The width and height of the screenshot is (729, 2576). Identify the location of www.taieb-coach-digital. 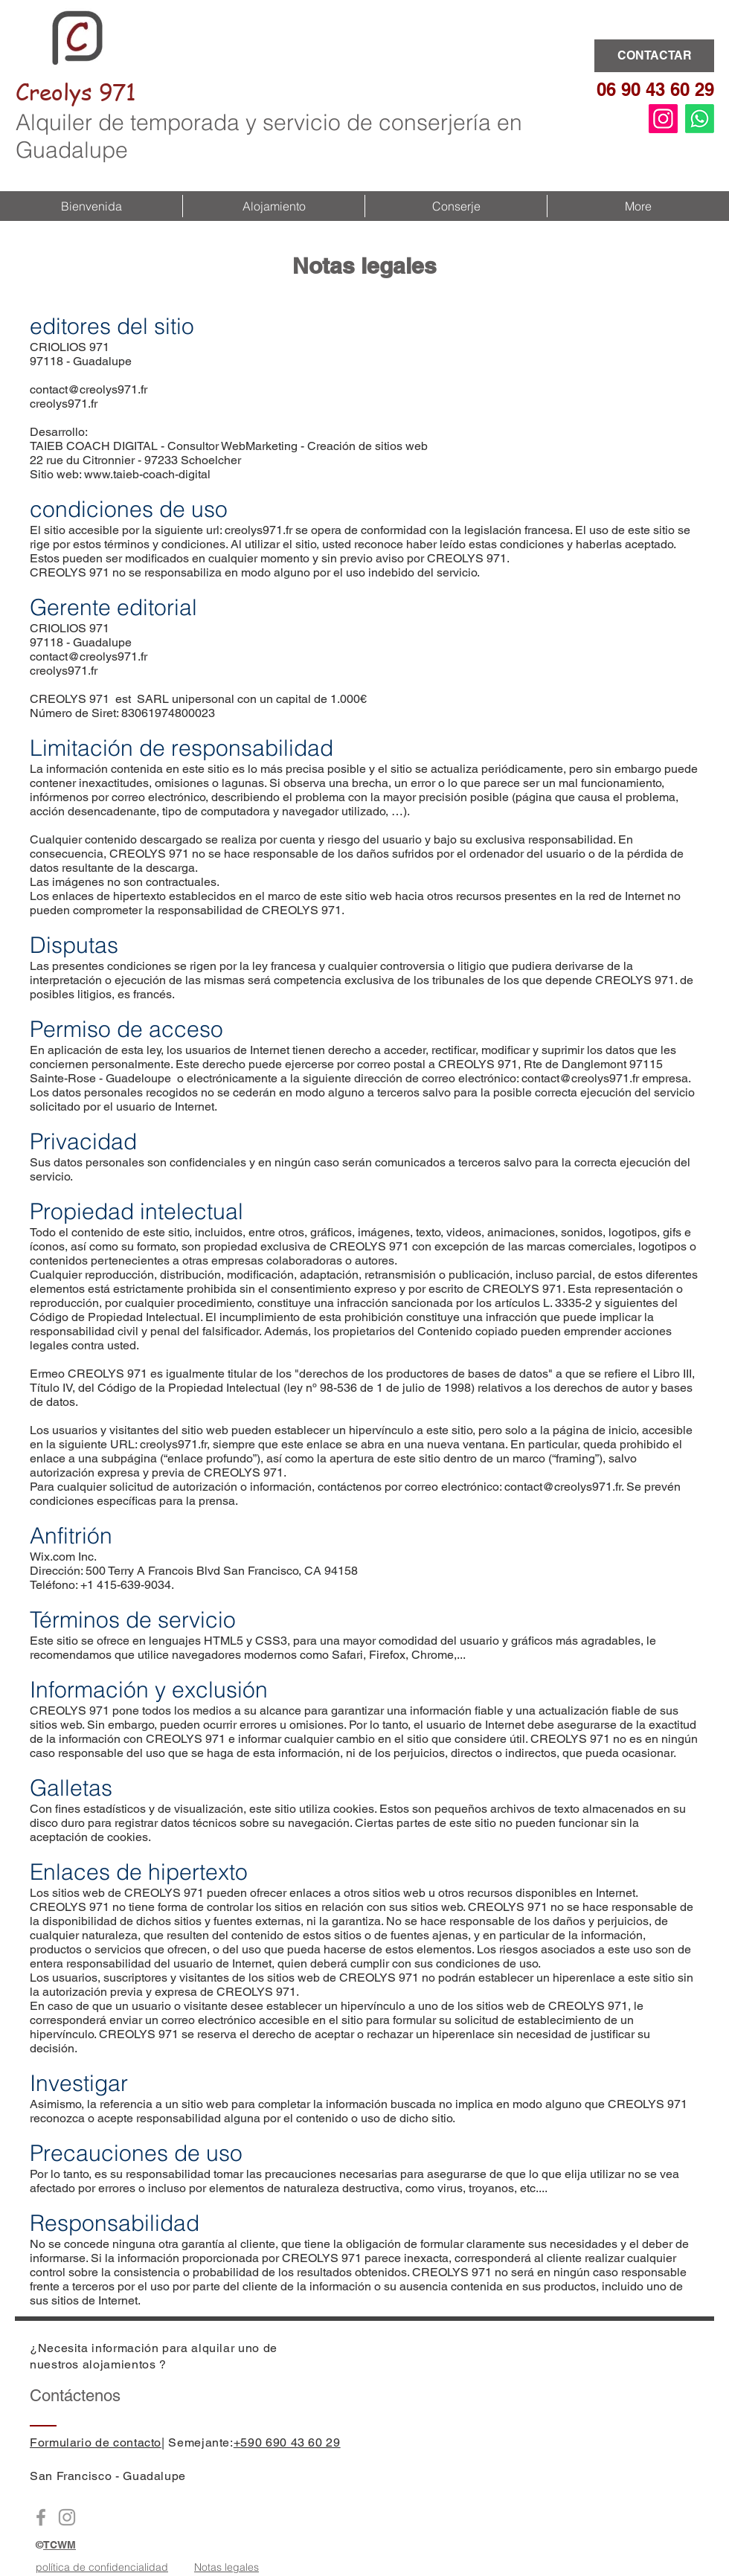
(147, 474).